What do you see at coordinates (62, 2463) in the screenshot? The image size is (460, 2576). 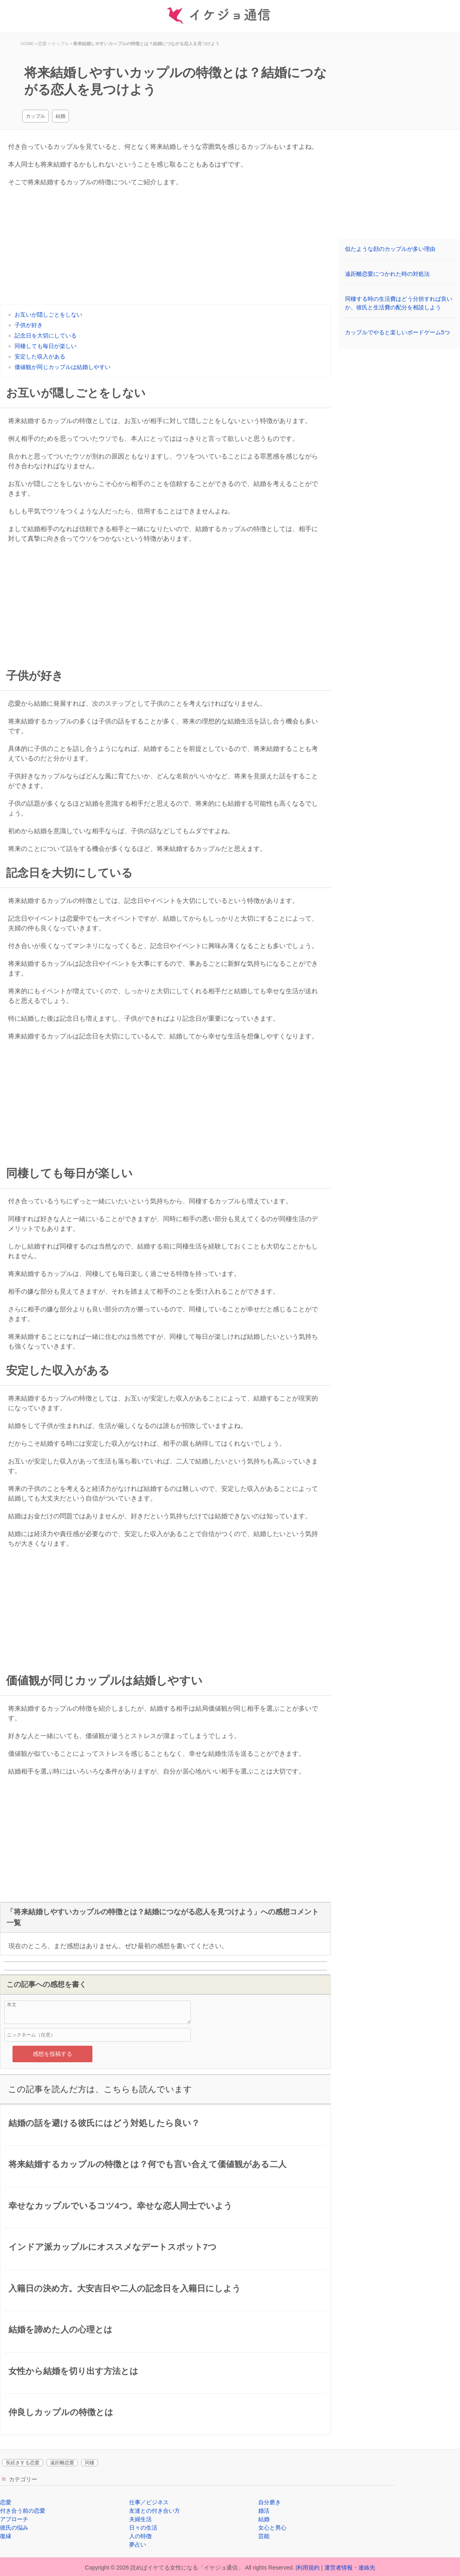 I see `遠距離恋愛` at bounding box center [62, 2463].